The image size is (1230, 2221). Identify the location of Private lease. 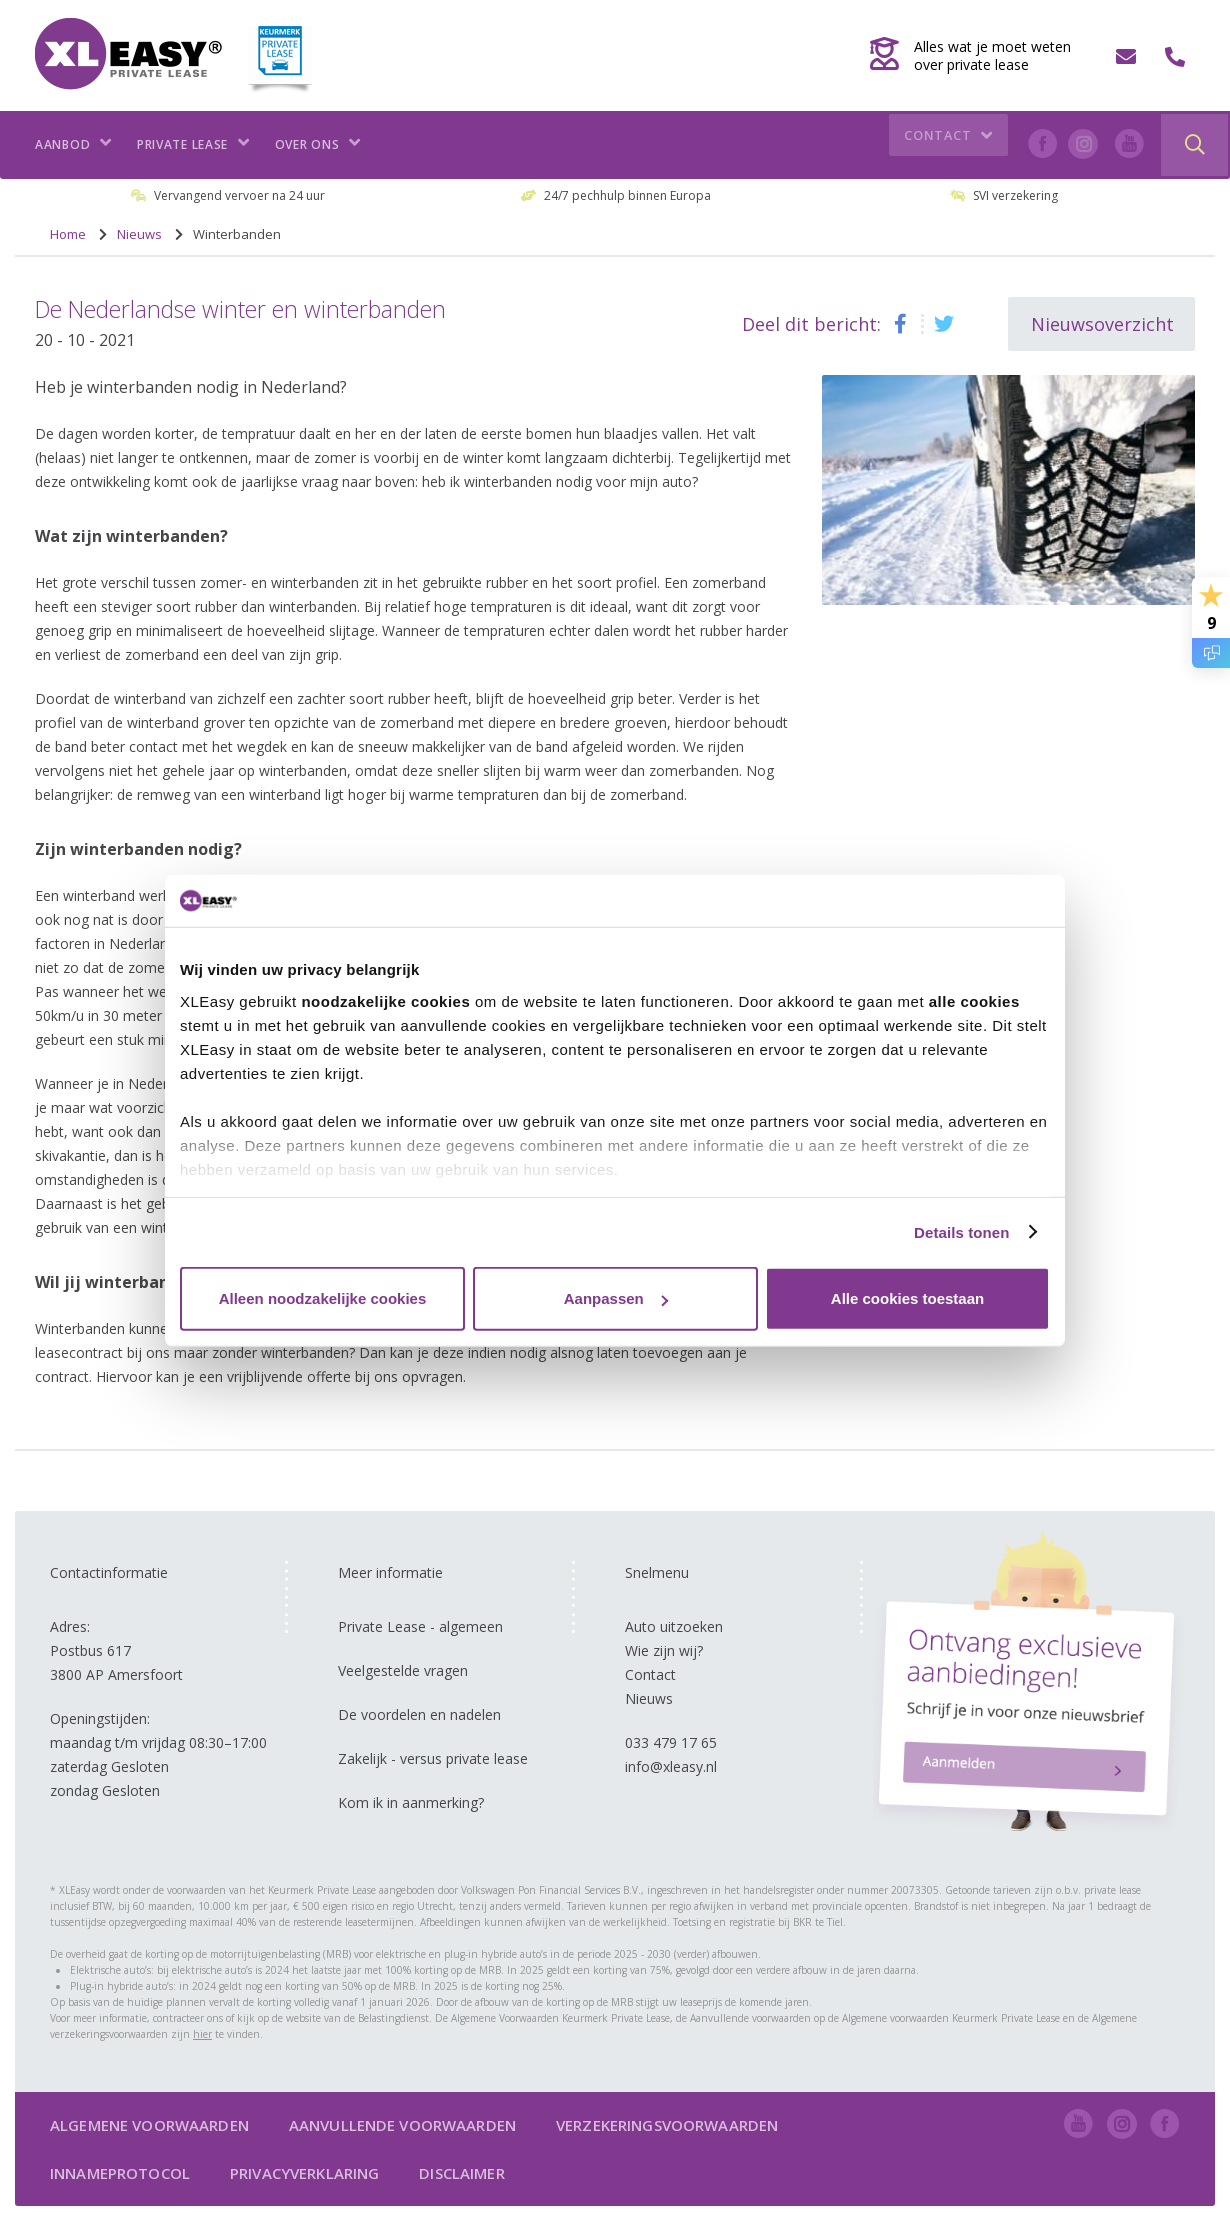
(193, 144).